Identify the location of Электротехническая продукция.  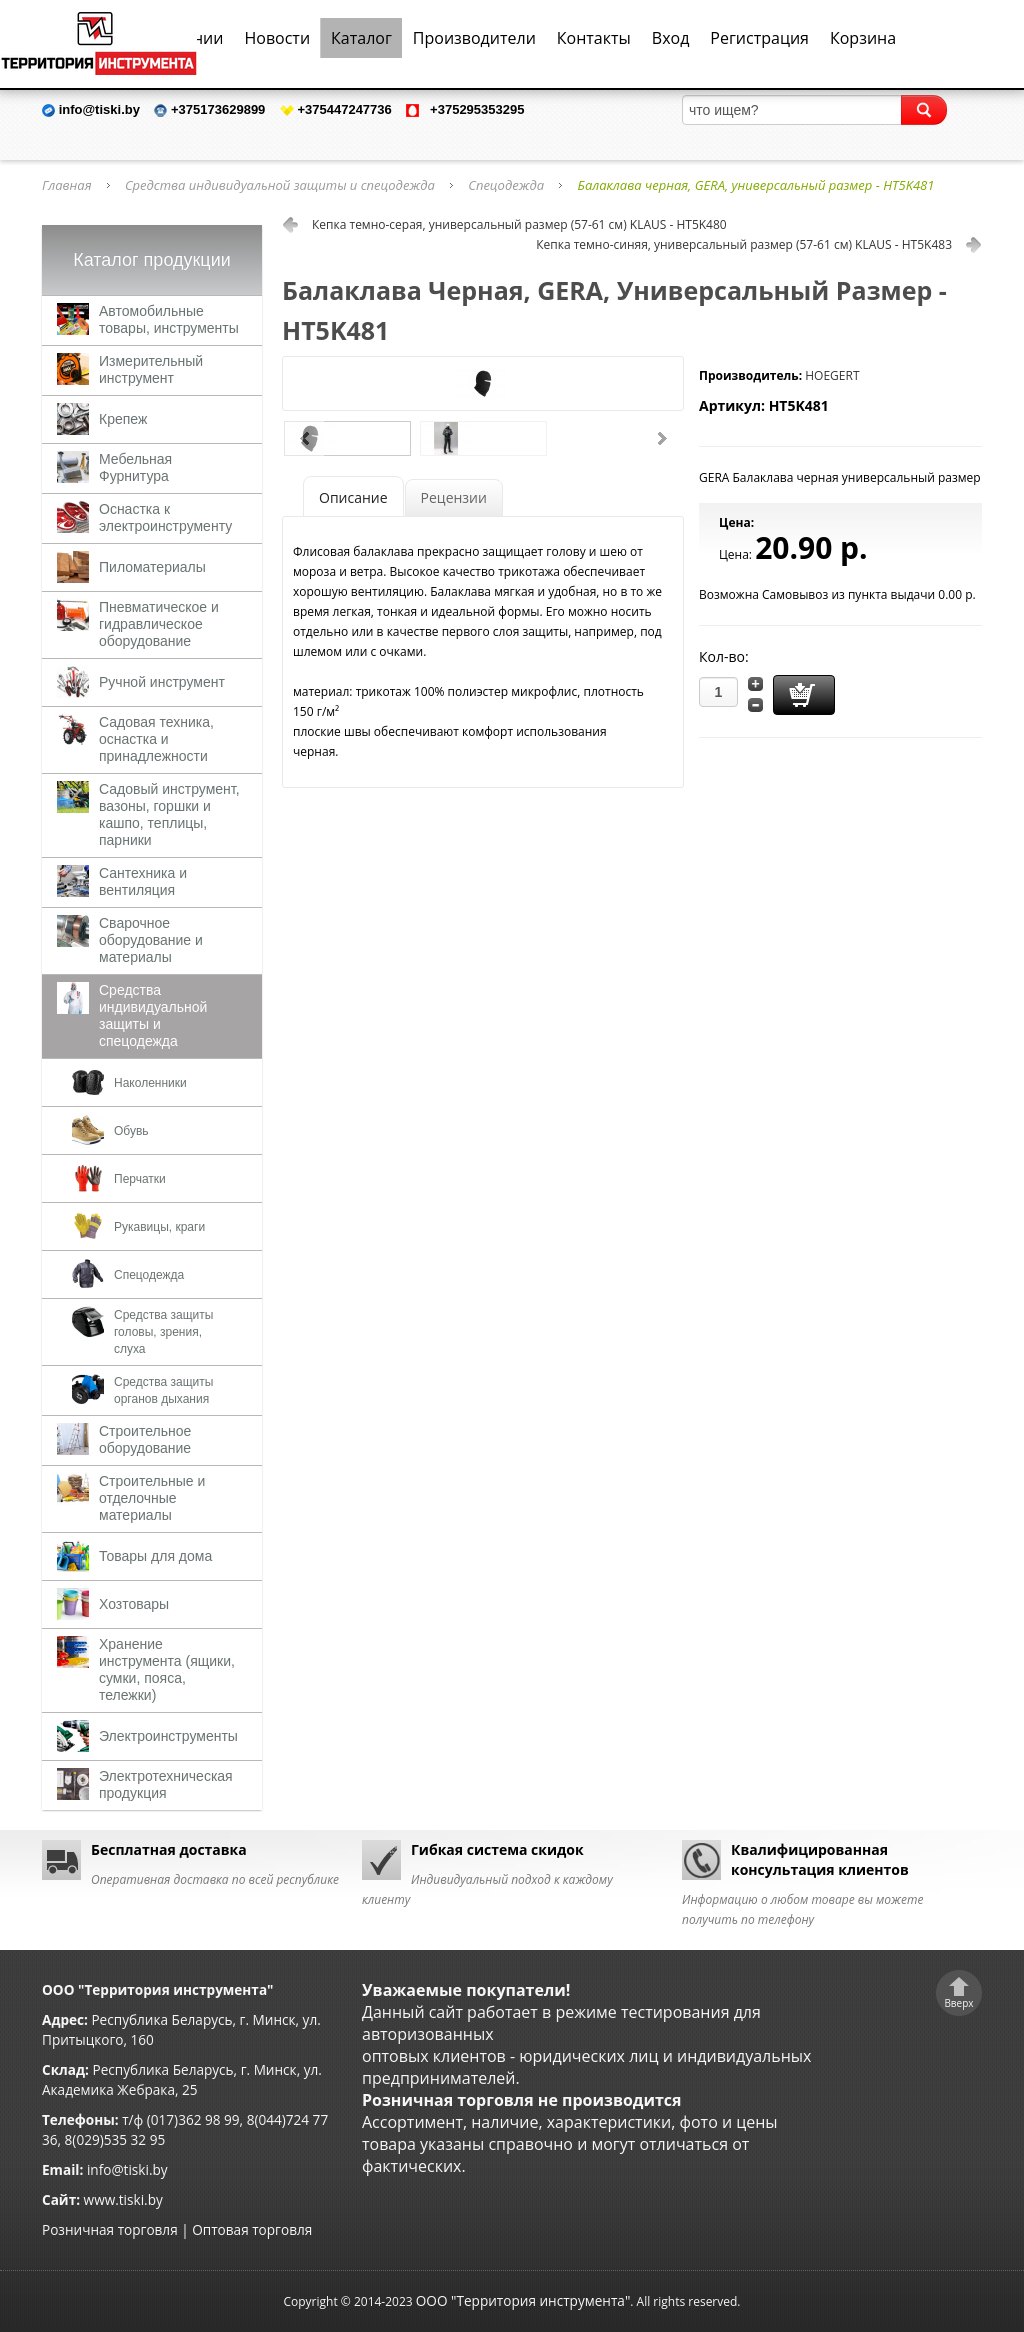
(166, 1784).